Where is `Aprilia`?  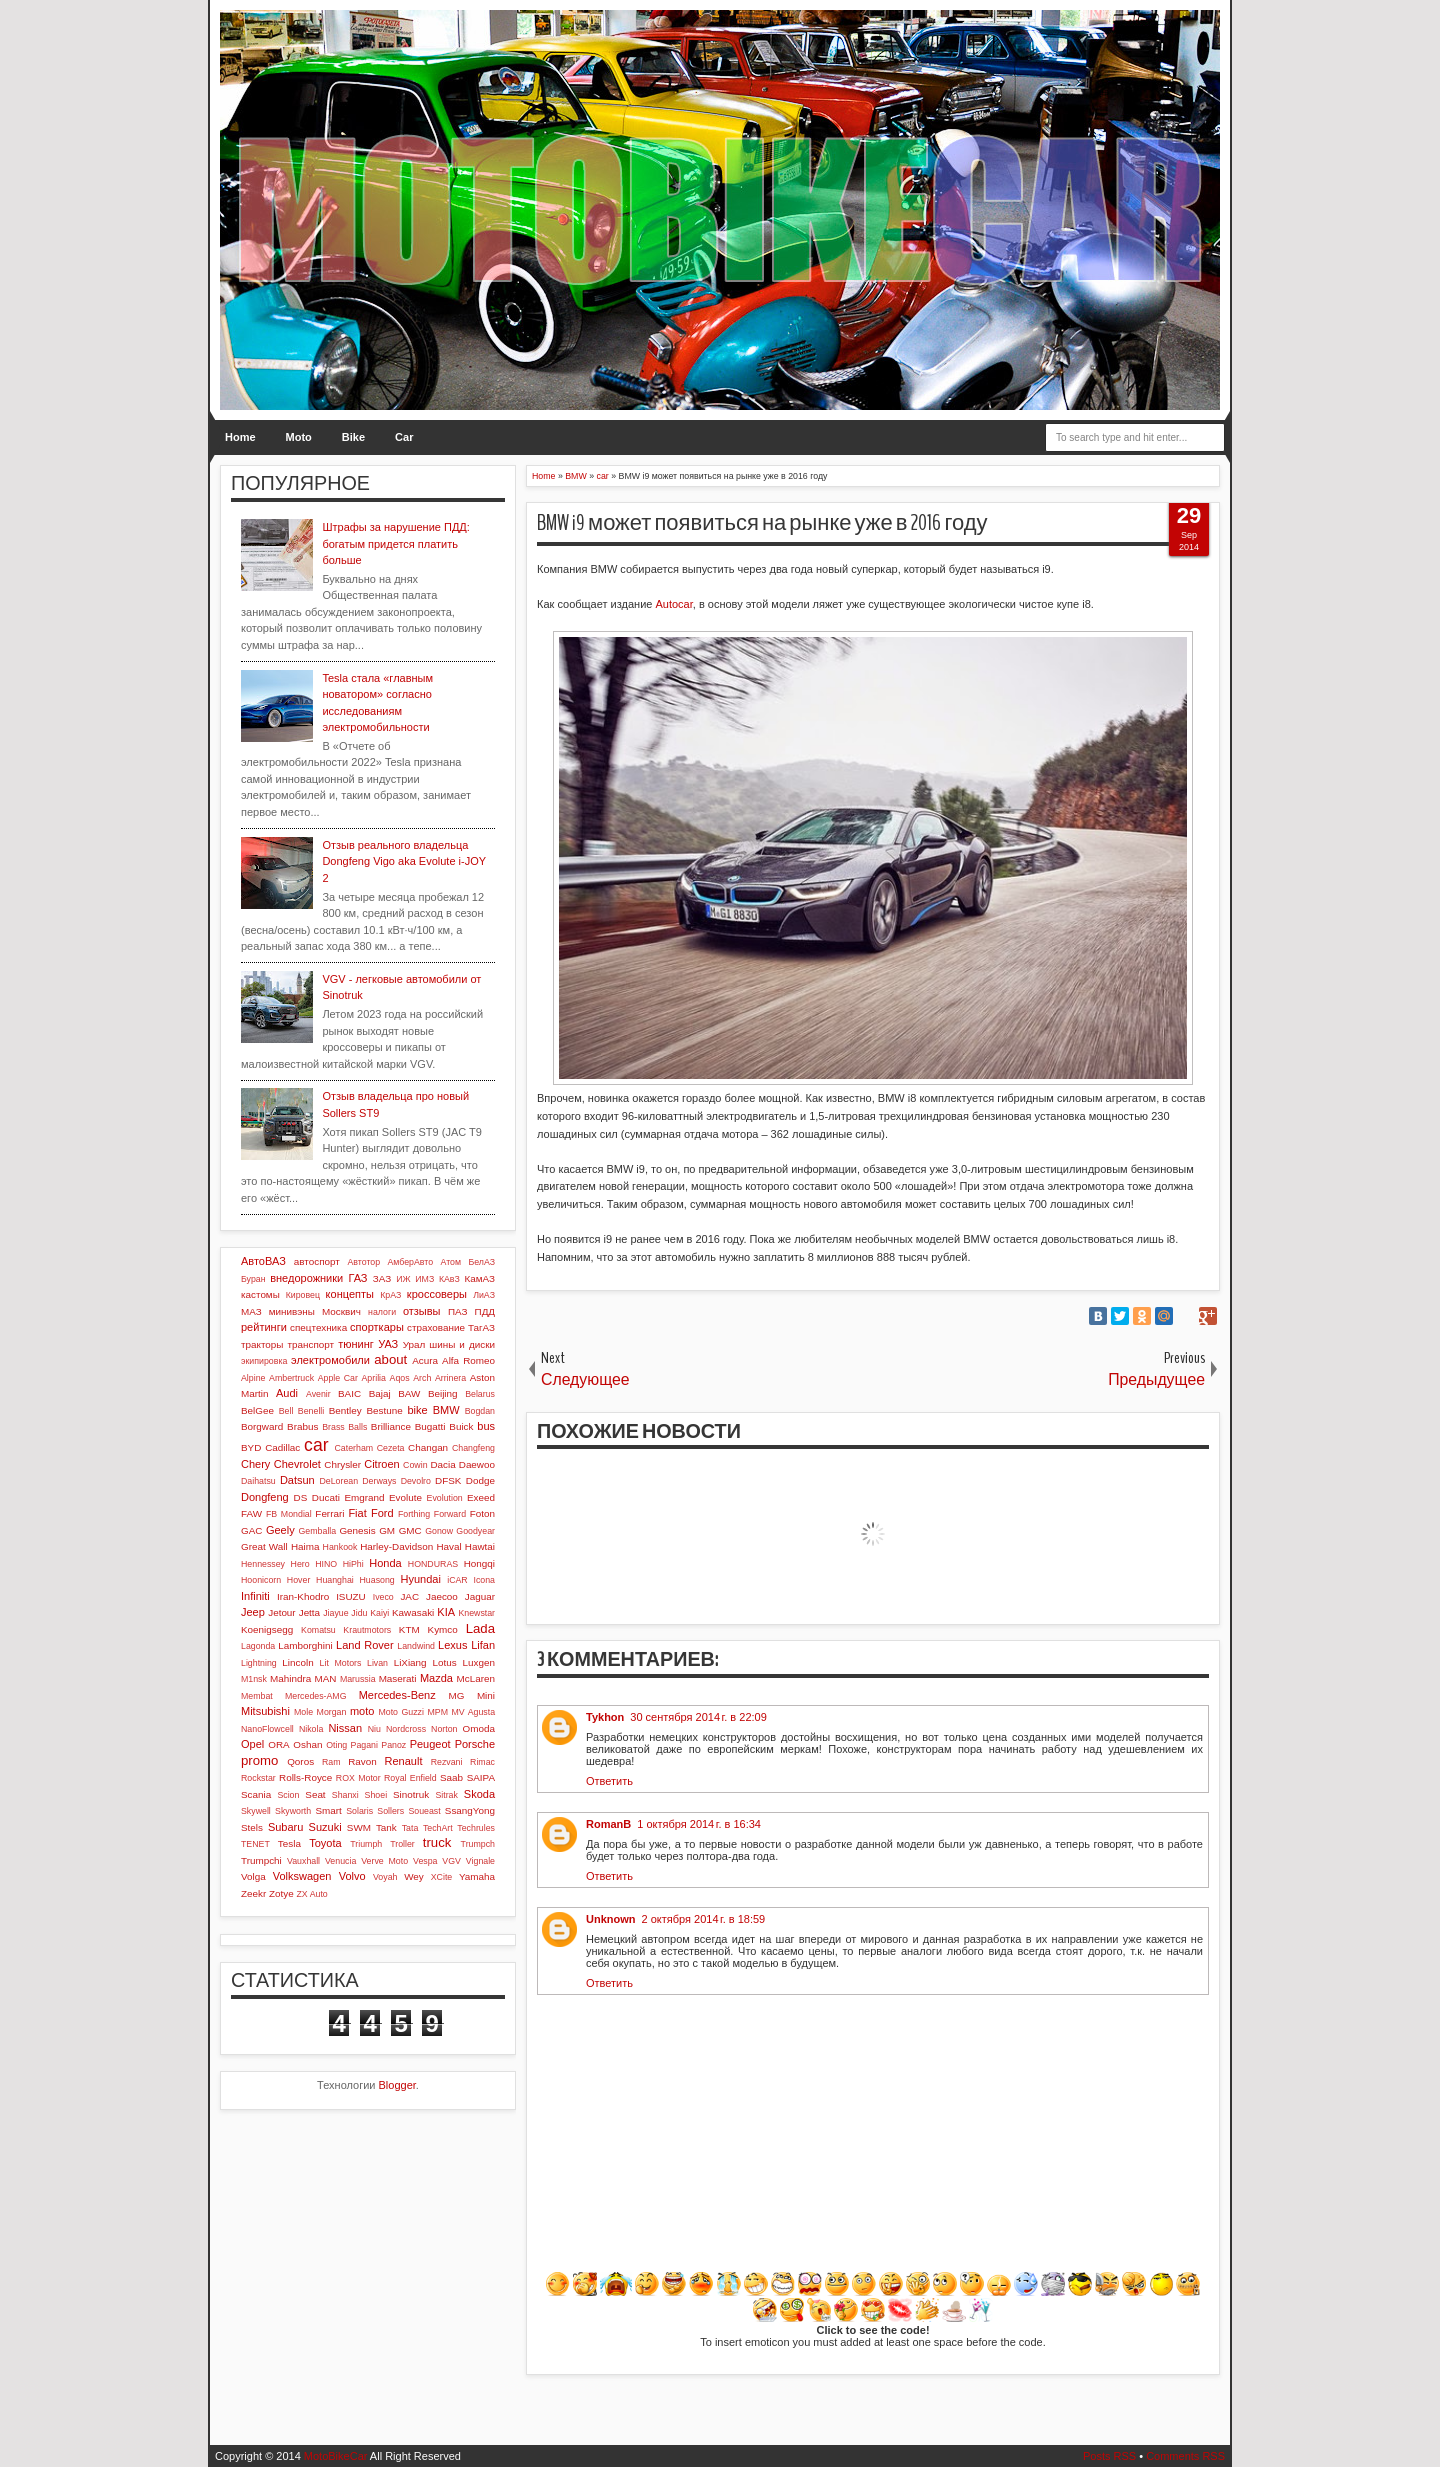
Aprilia is located at coordinates (374, 1378).